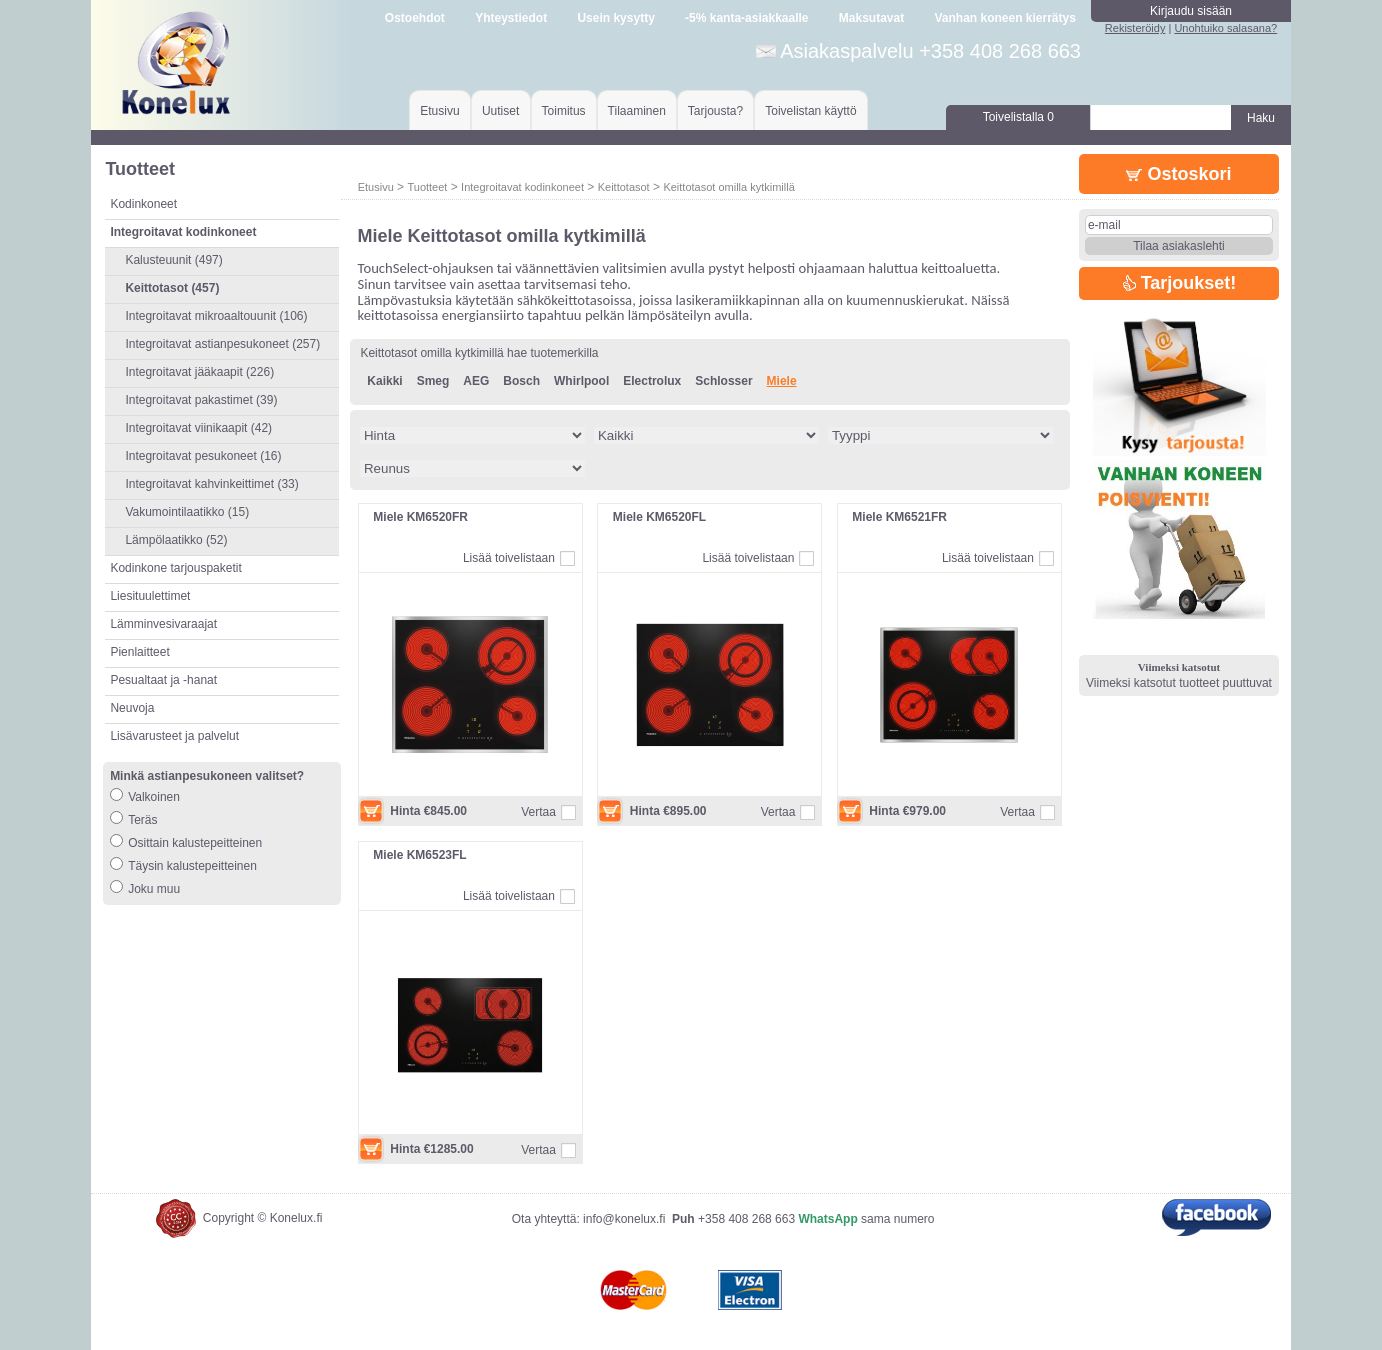 This screenshot has height=1350, width=1382. What do you see at coordinates (476, 381) in the screenshot?
I see `AEG` at bounding box center [476, 381].